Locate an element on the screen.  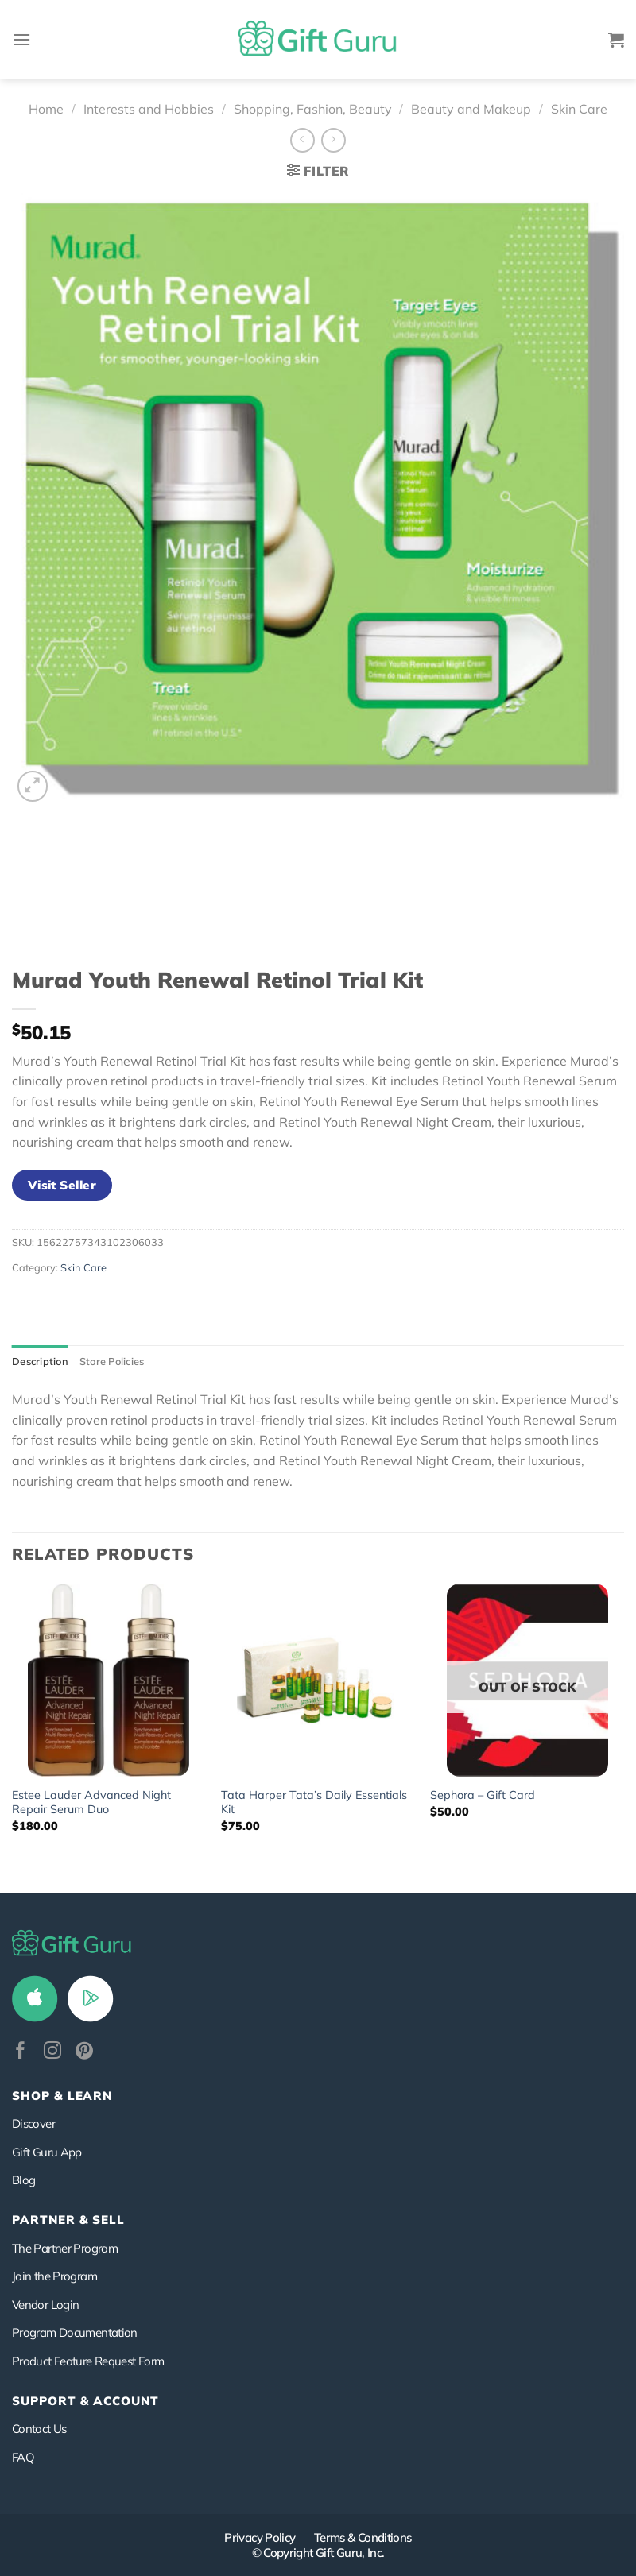
Home is located at coordinates (46, 109).